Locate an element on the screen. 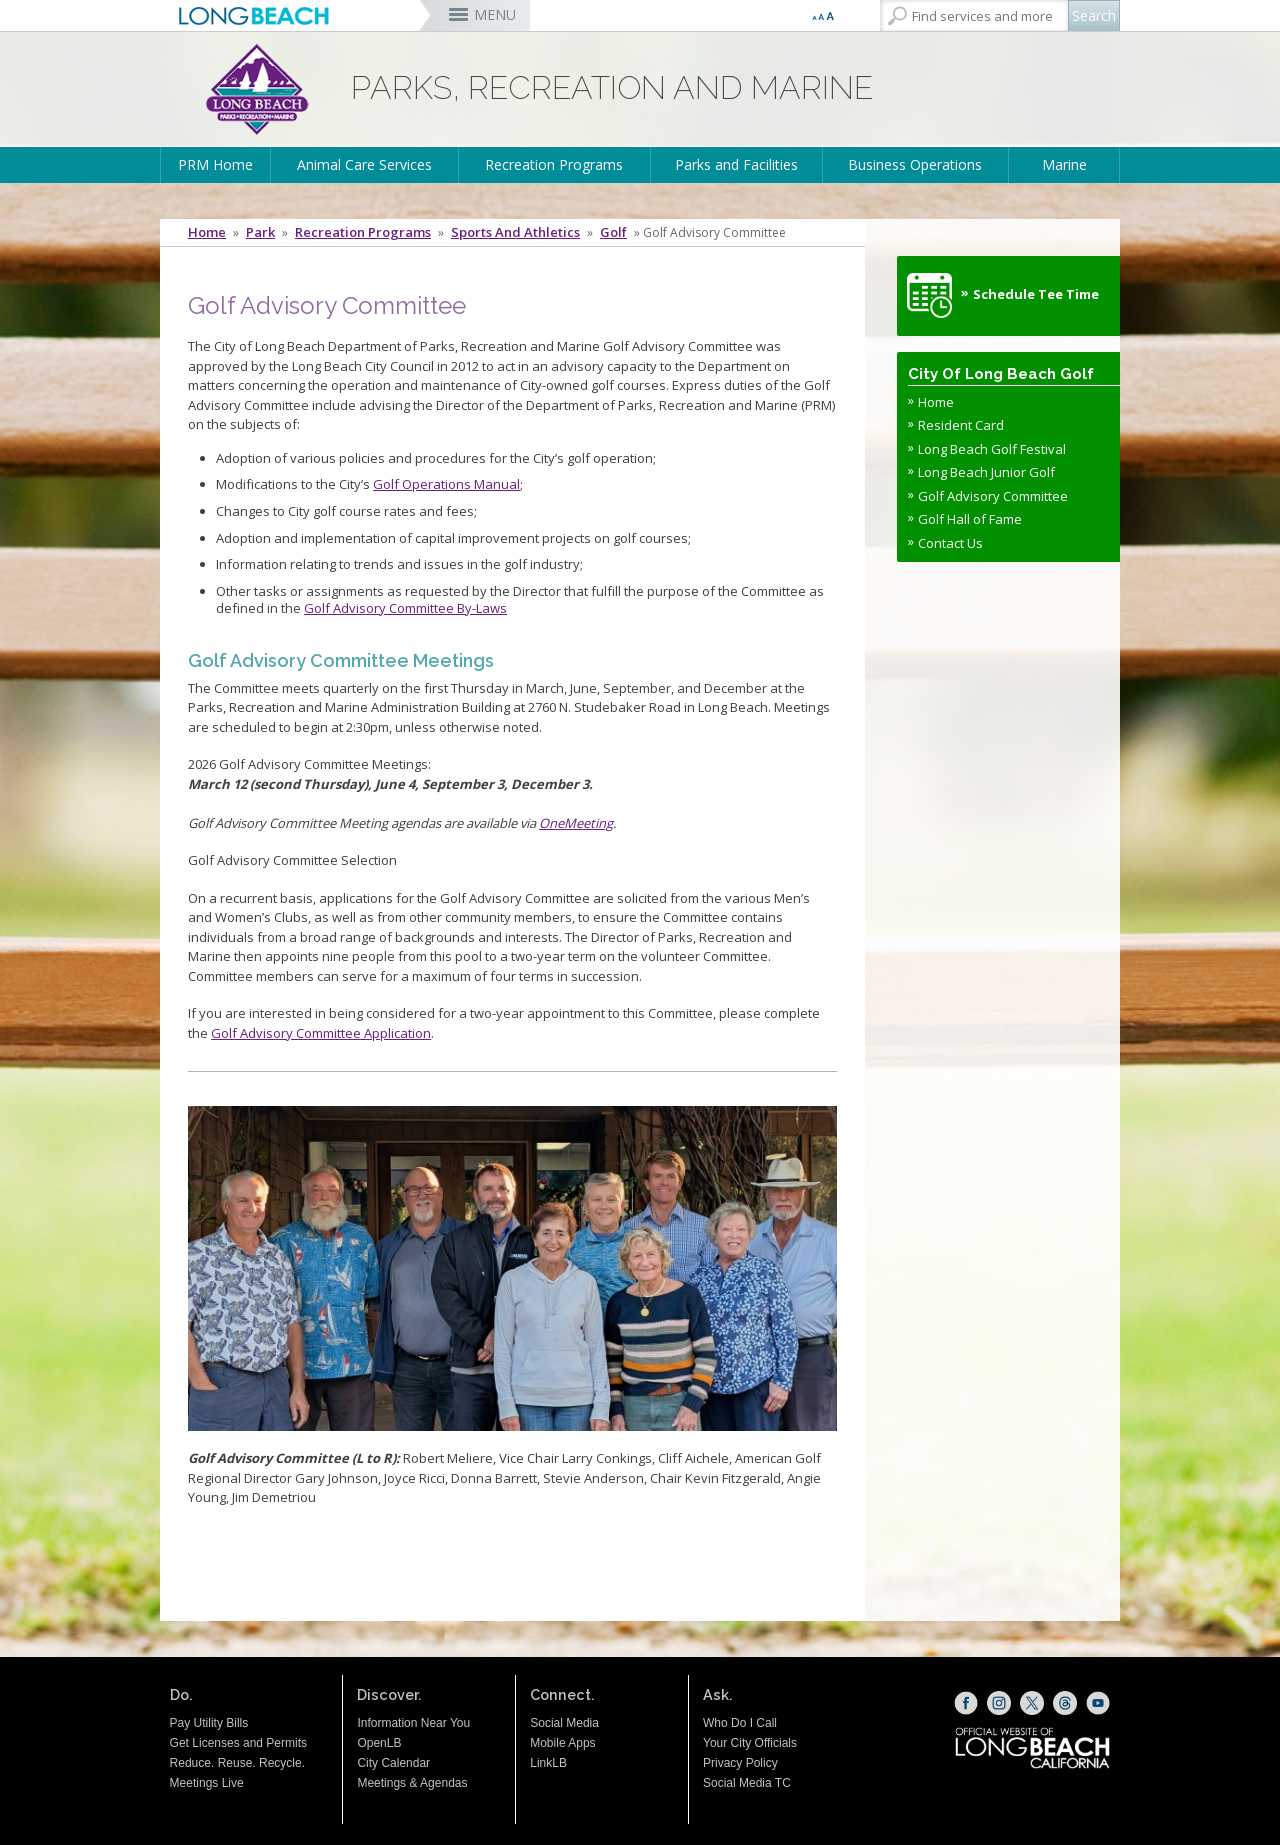 The height and width of the screenshot is (1845, 1280). Long Beach Golf Festival is located at coordinates (992, 449).